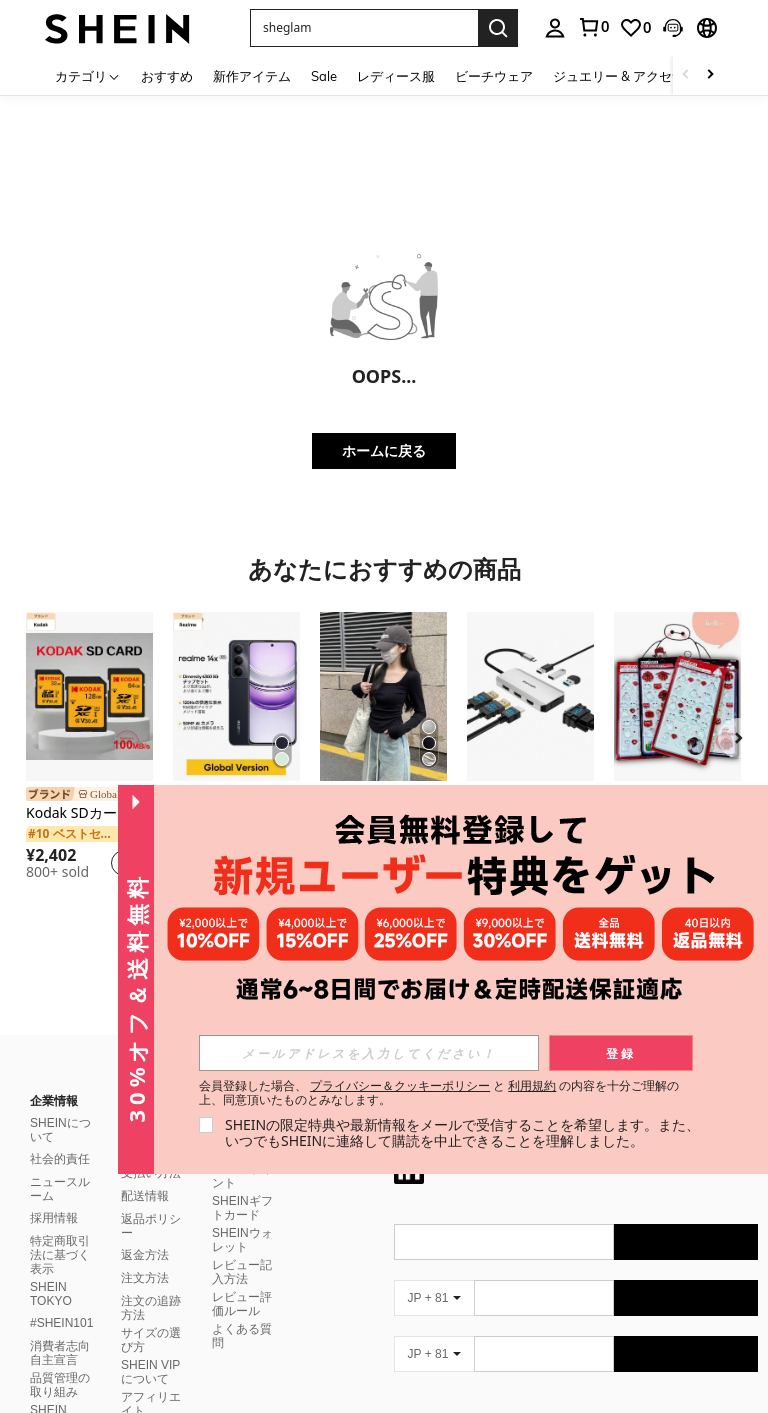 This screenshot has width=768, height=1413. I want to click on ビーチウェア [menuitem], so click(494, 76).